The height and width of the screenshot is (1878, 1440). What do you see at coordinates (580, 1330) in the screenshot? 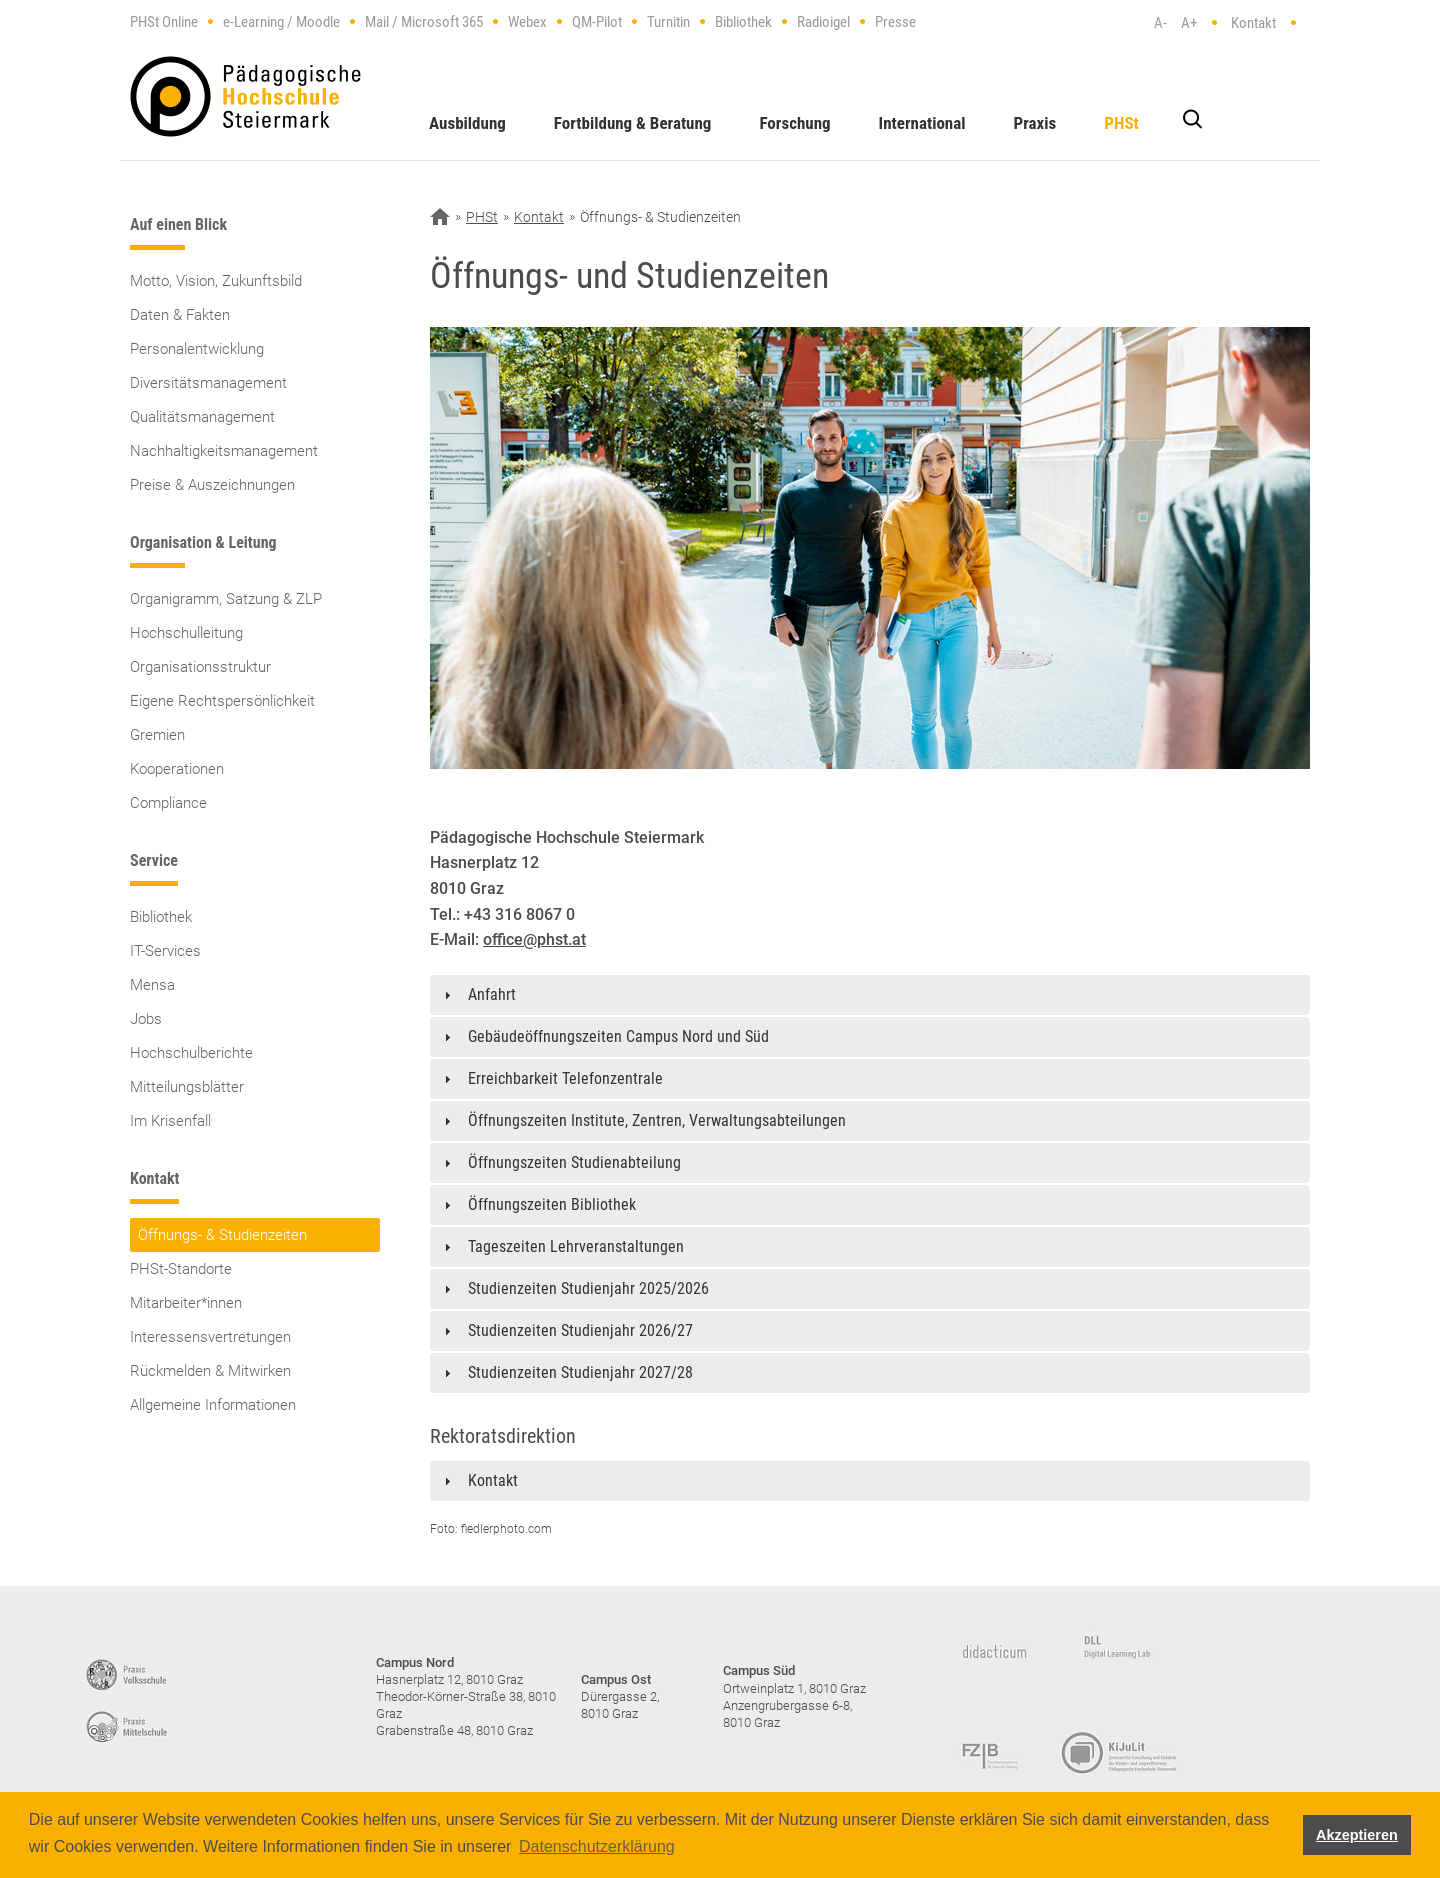
I see `Studienzeiten Studienjahr 2026/27` at bounding box center [580, 1330].